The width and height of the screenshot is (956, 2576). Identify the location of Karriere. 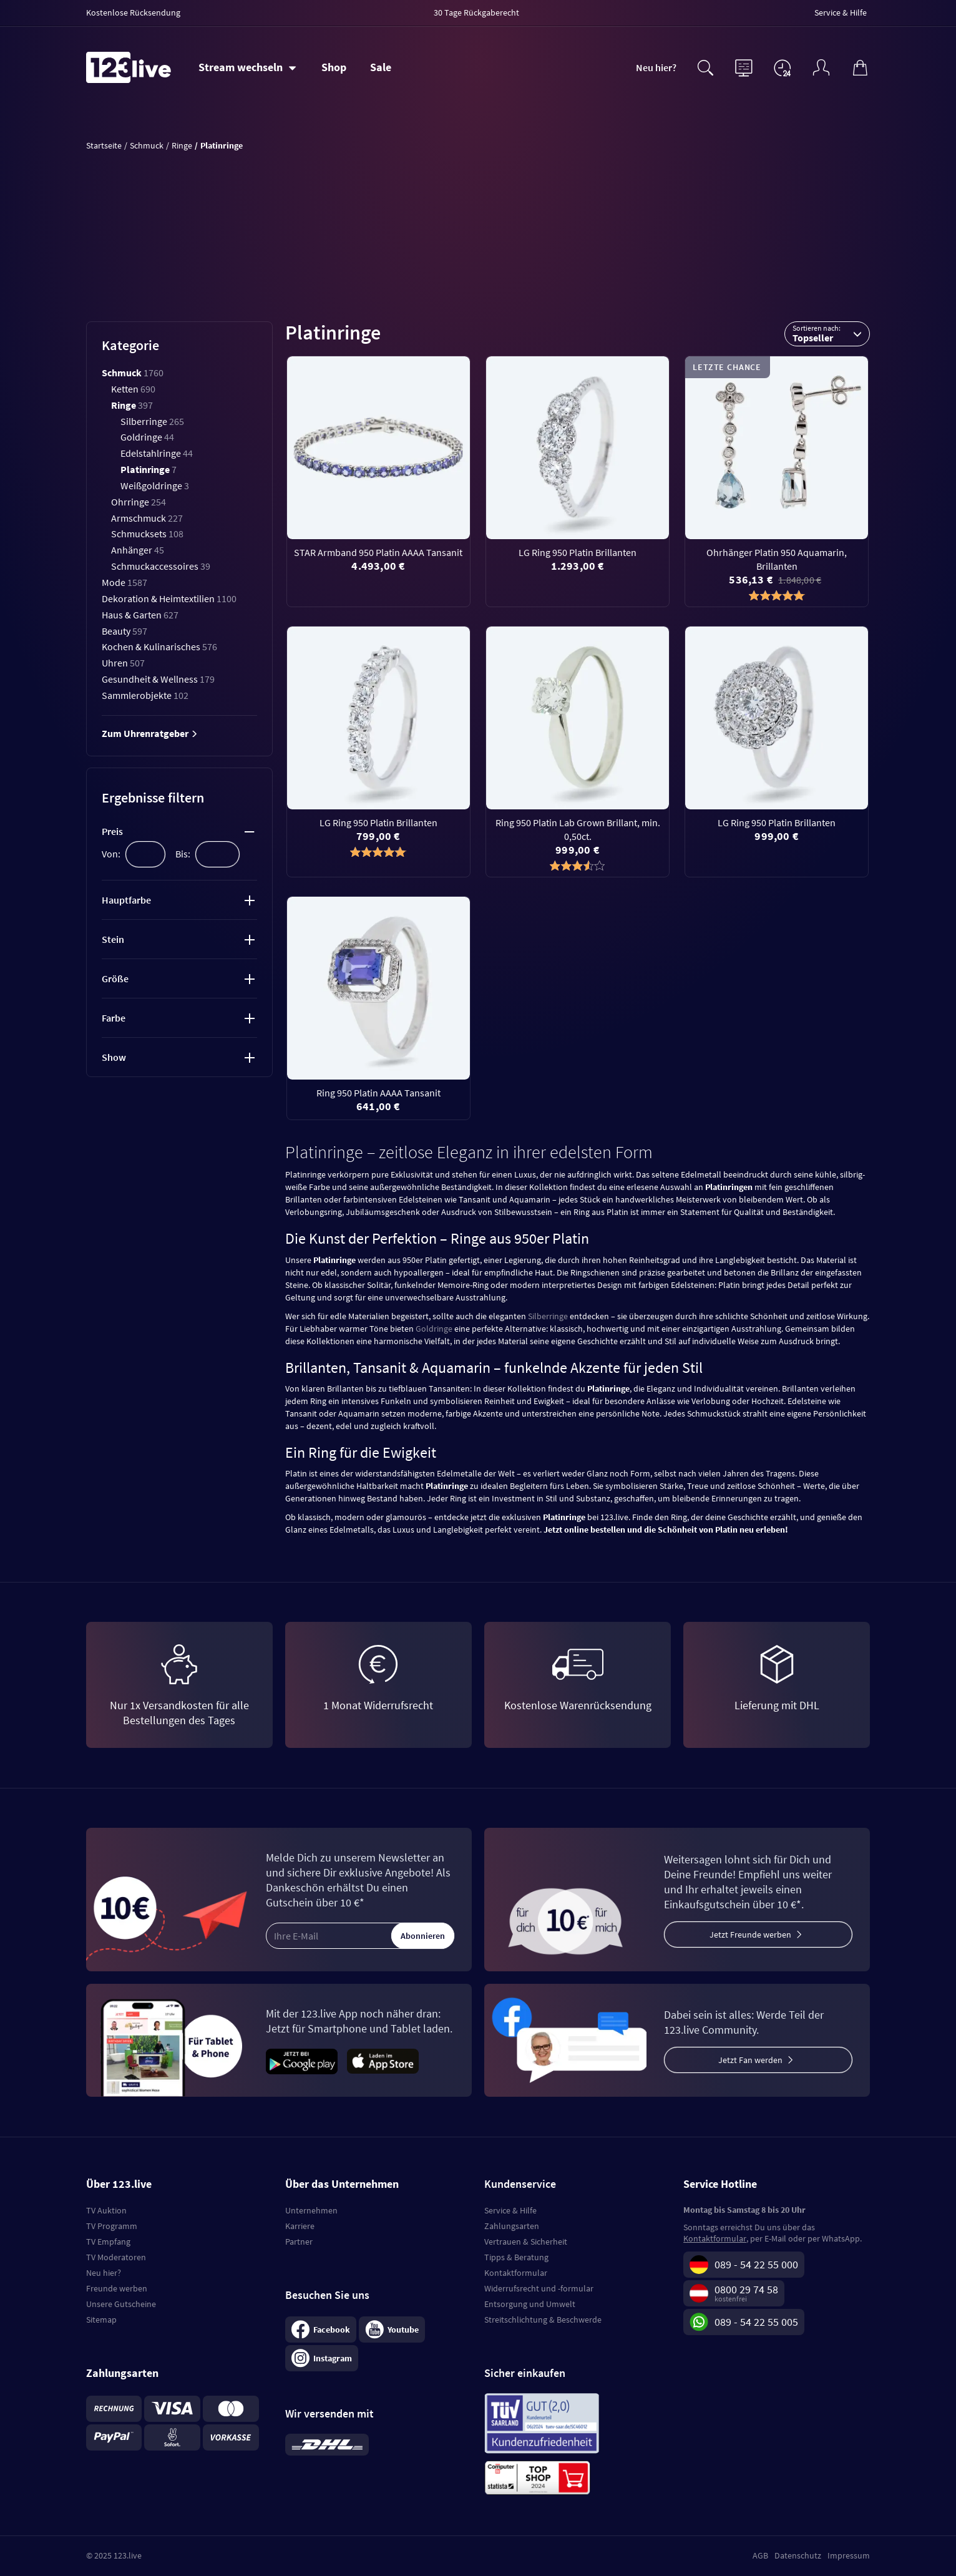
(300, 2226).